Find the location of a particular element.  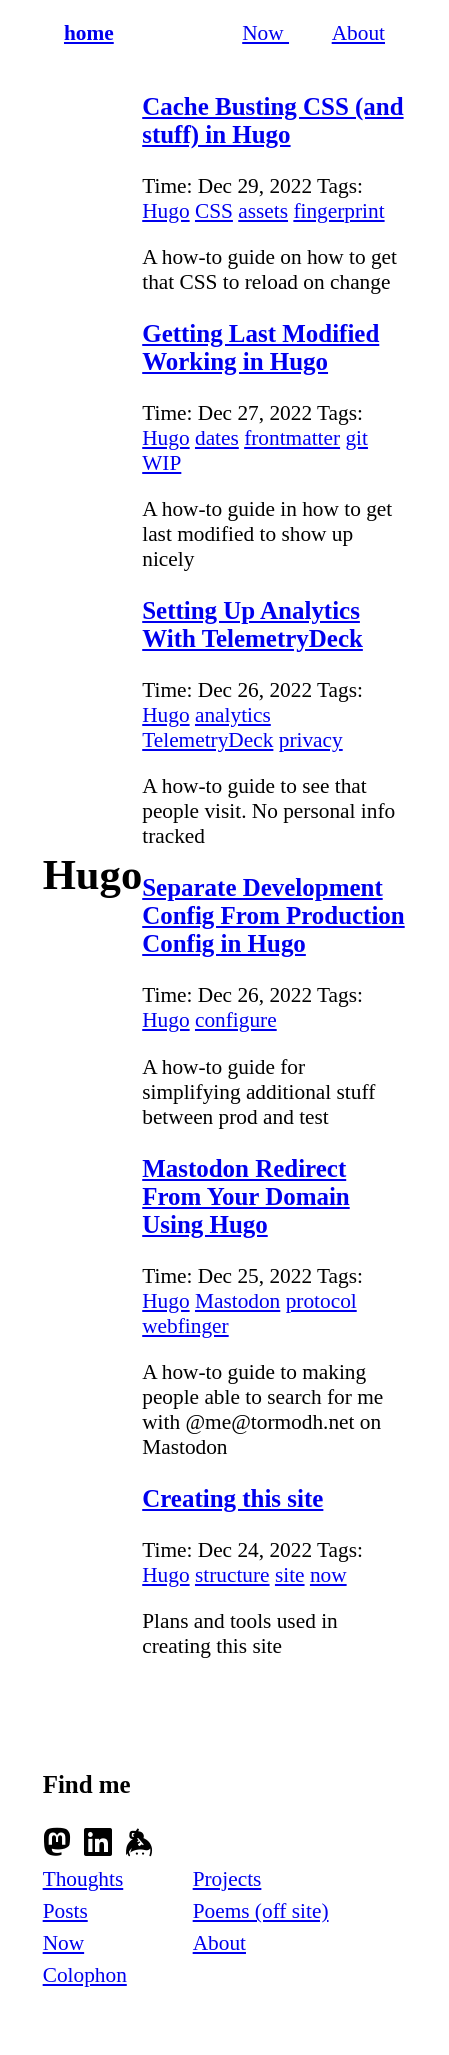

protocol is located at coordinates (321, 1301).